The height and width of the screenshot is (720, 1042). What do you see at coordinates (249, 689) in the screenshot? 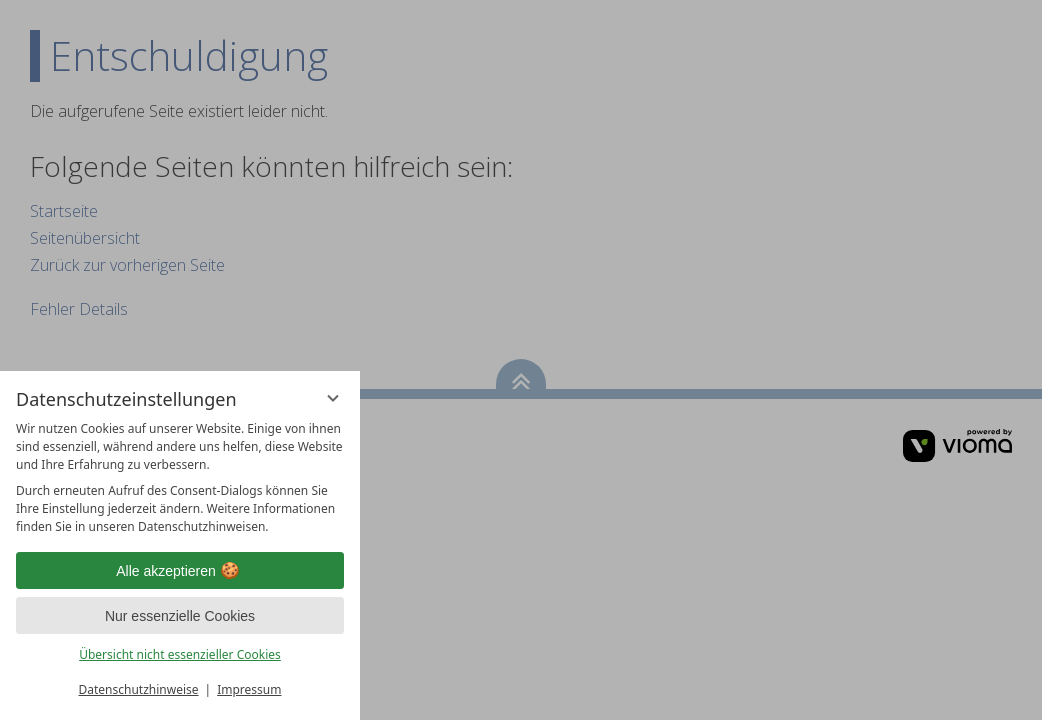
I see `Impressum` at bounding box center [249, 689].